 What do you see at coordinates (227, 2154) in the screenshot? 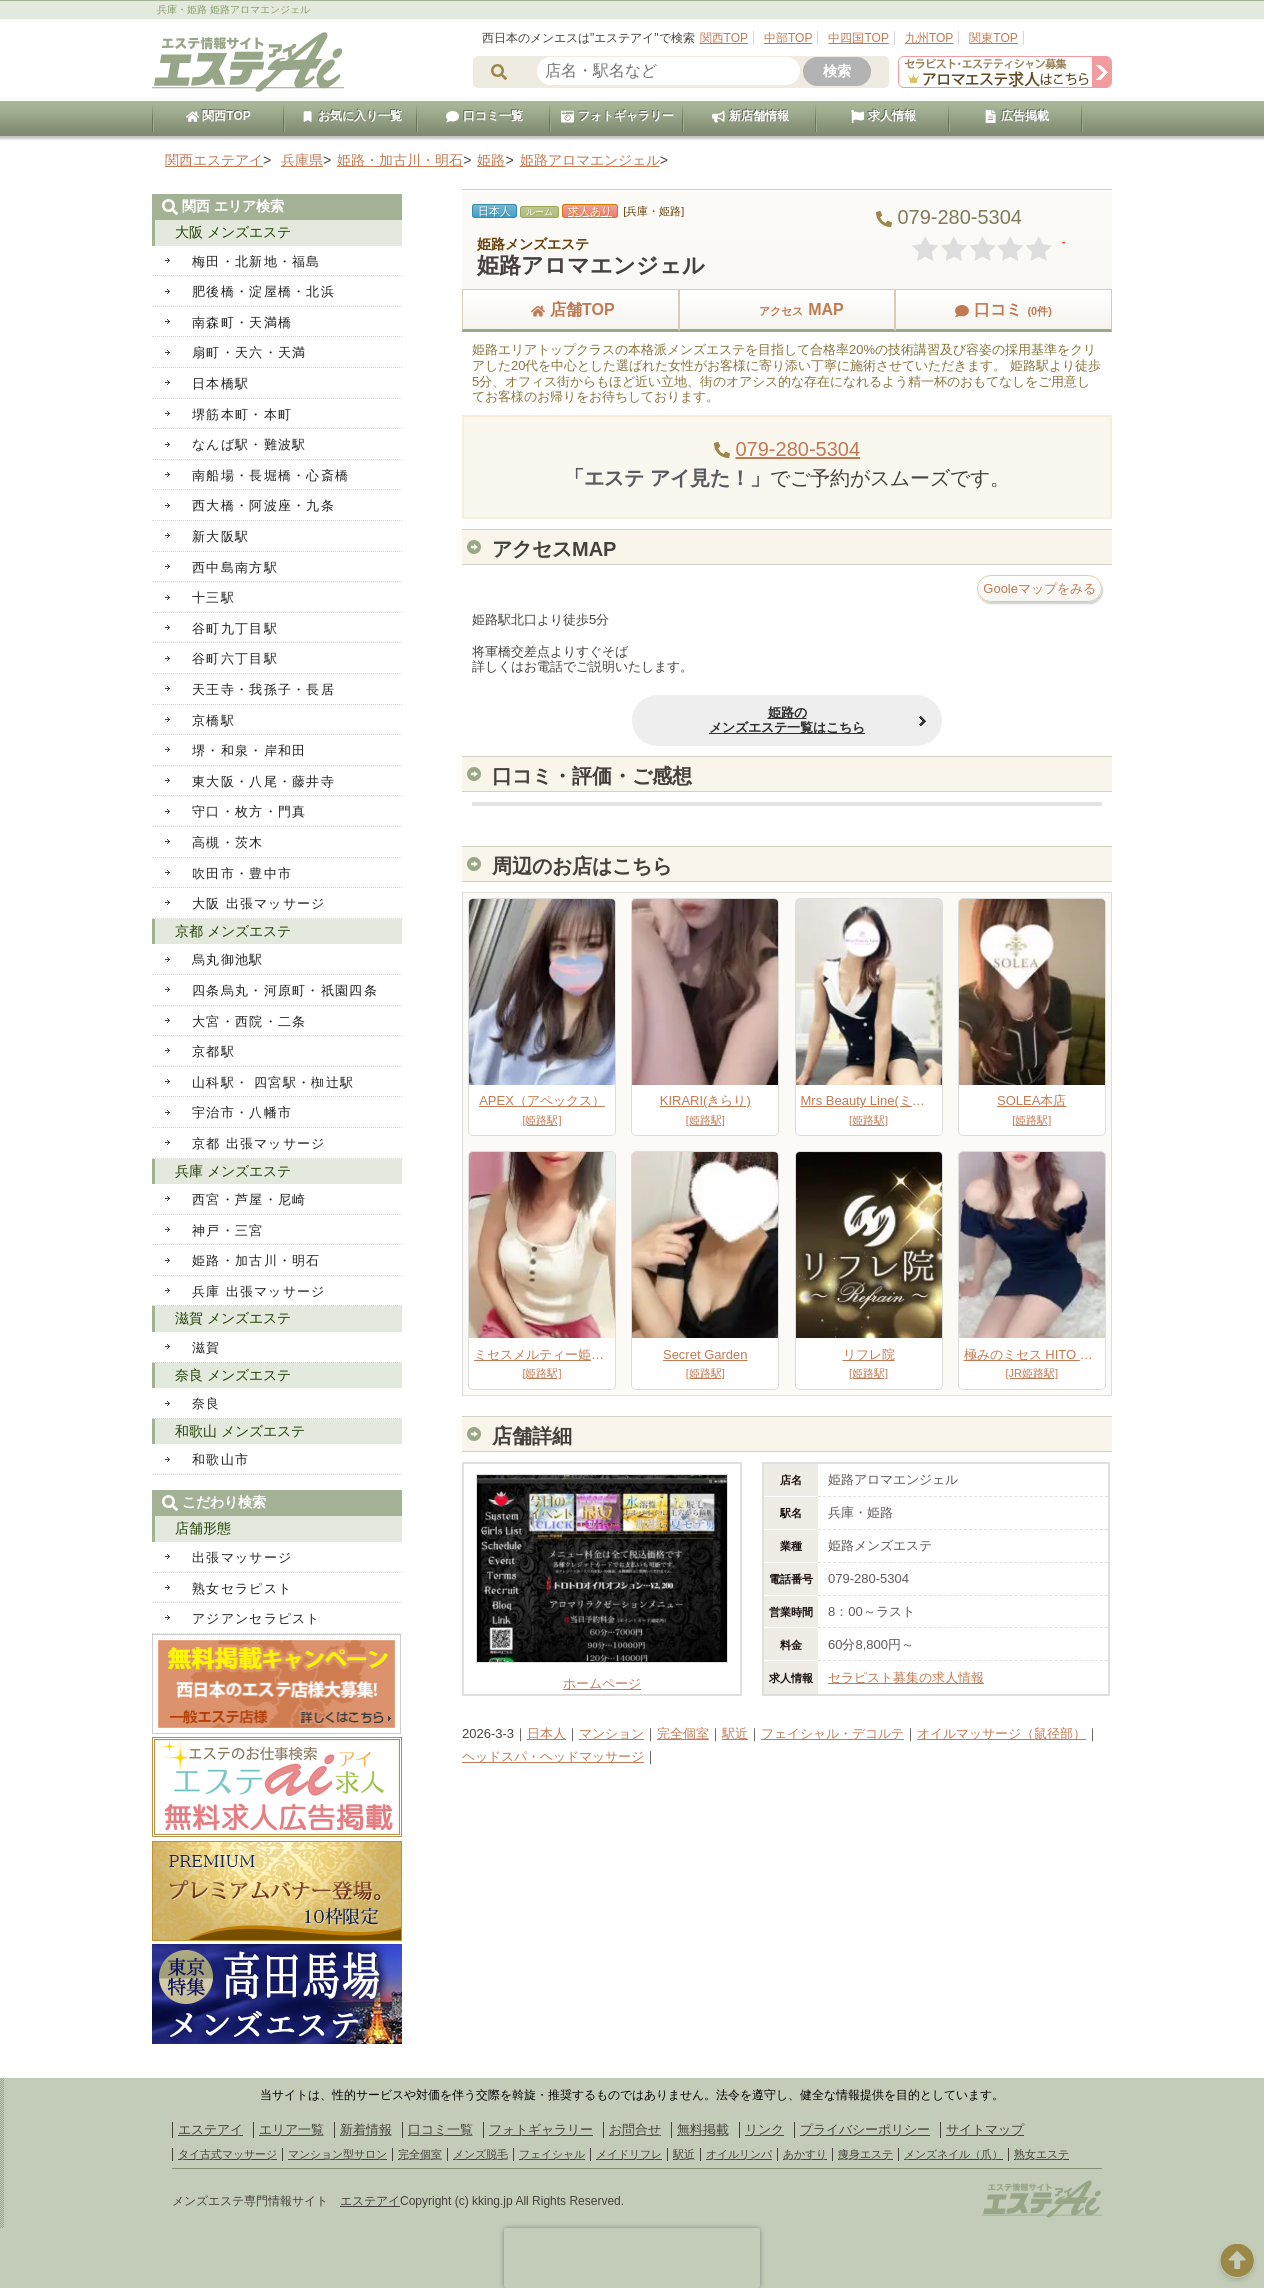
I see `タイ古式マッサージ` at bounding box center [227, 2154].